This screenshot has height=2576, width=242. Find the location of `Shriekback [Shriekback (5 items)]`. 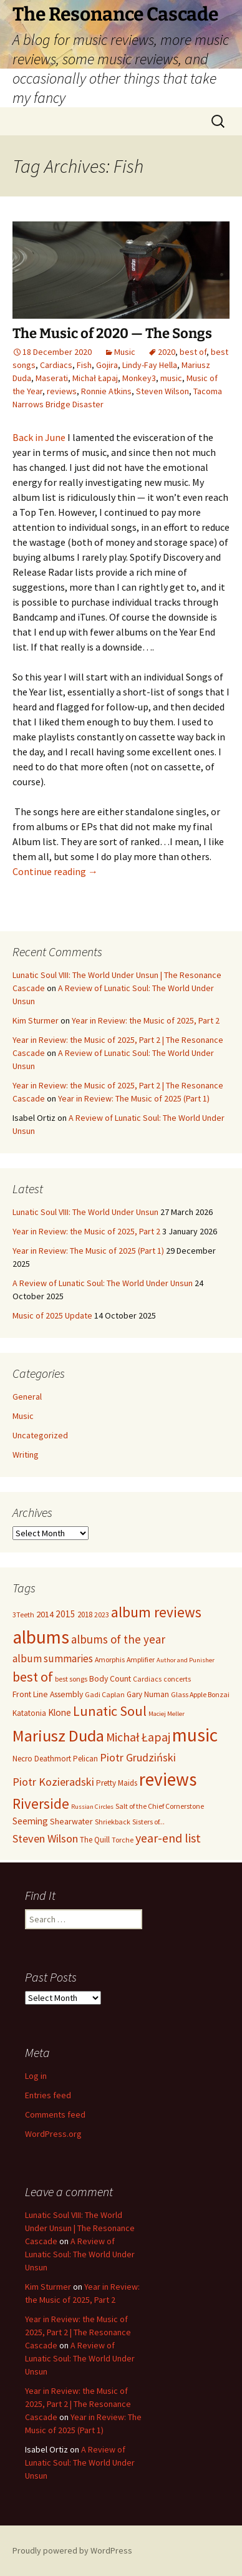

Shriekback [Shriekback (5 items)] is located at coordinates (112, 1821).